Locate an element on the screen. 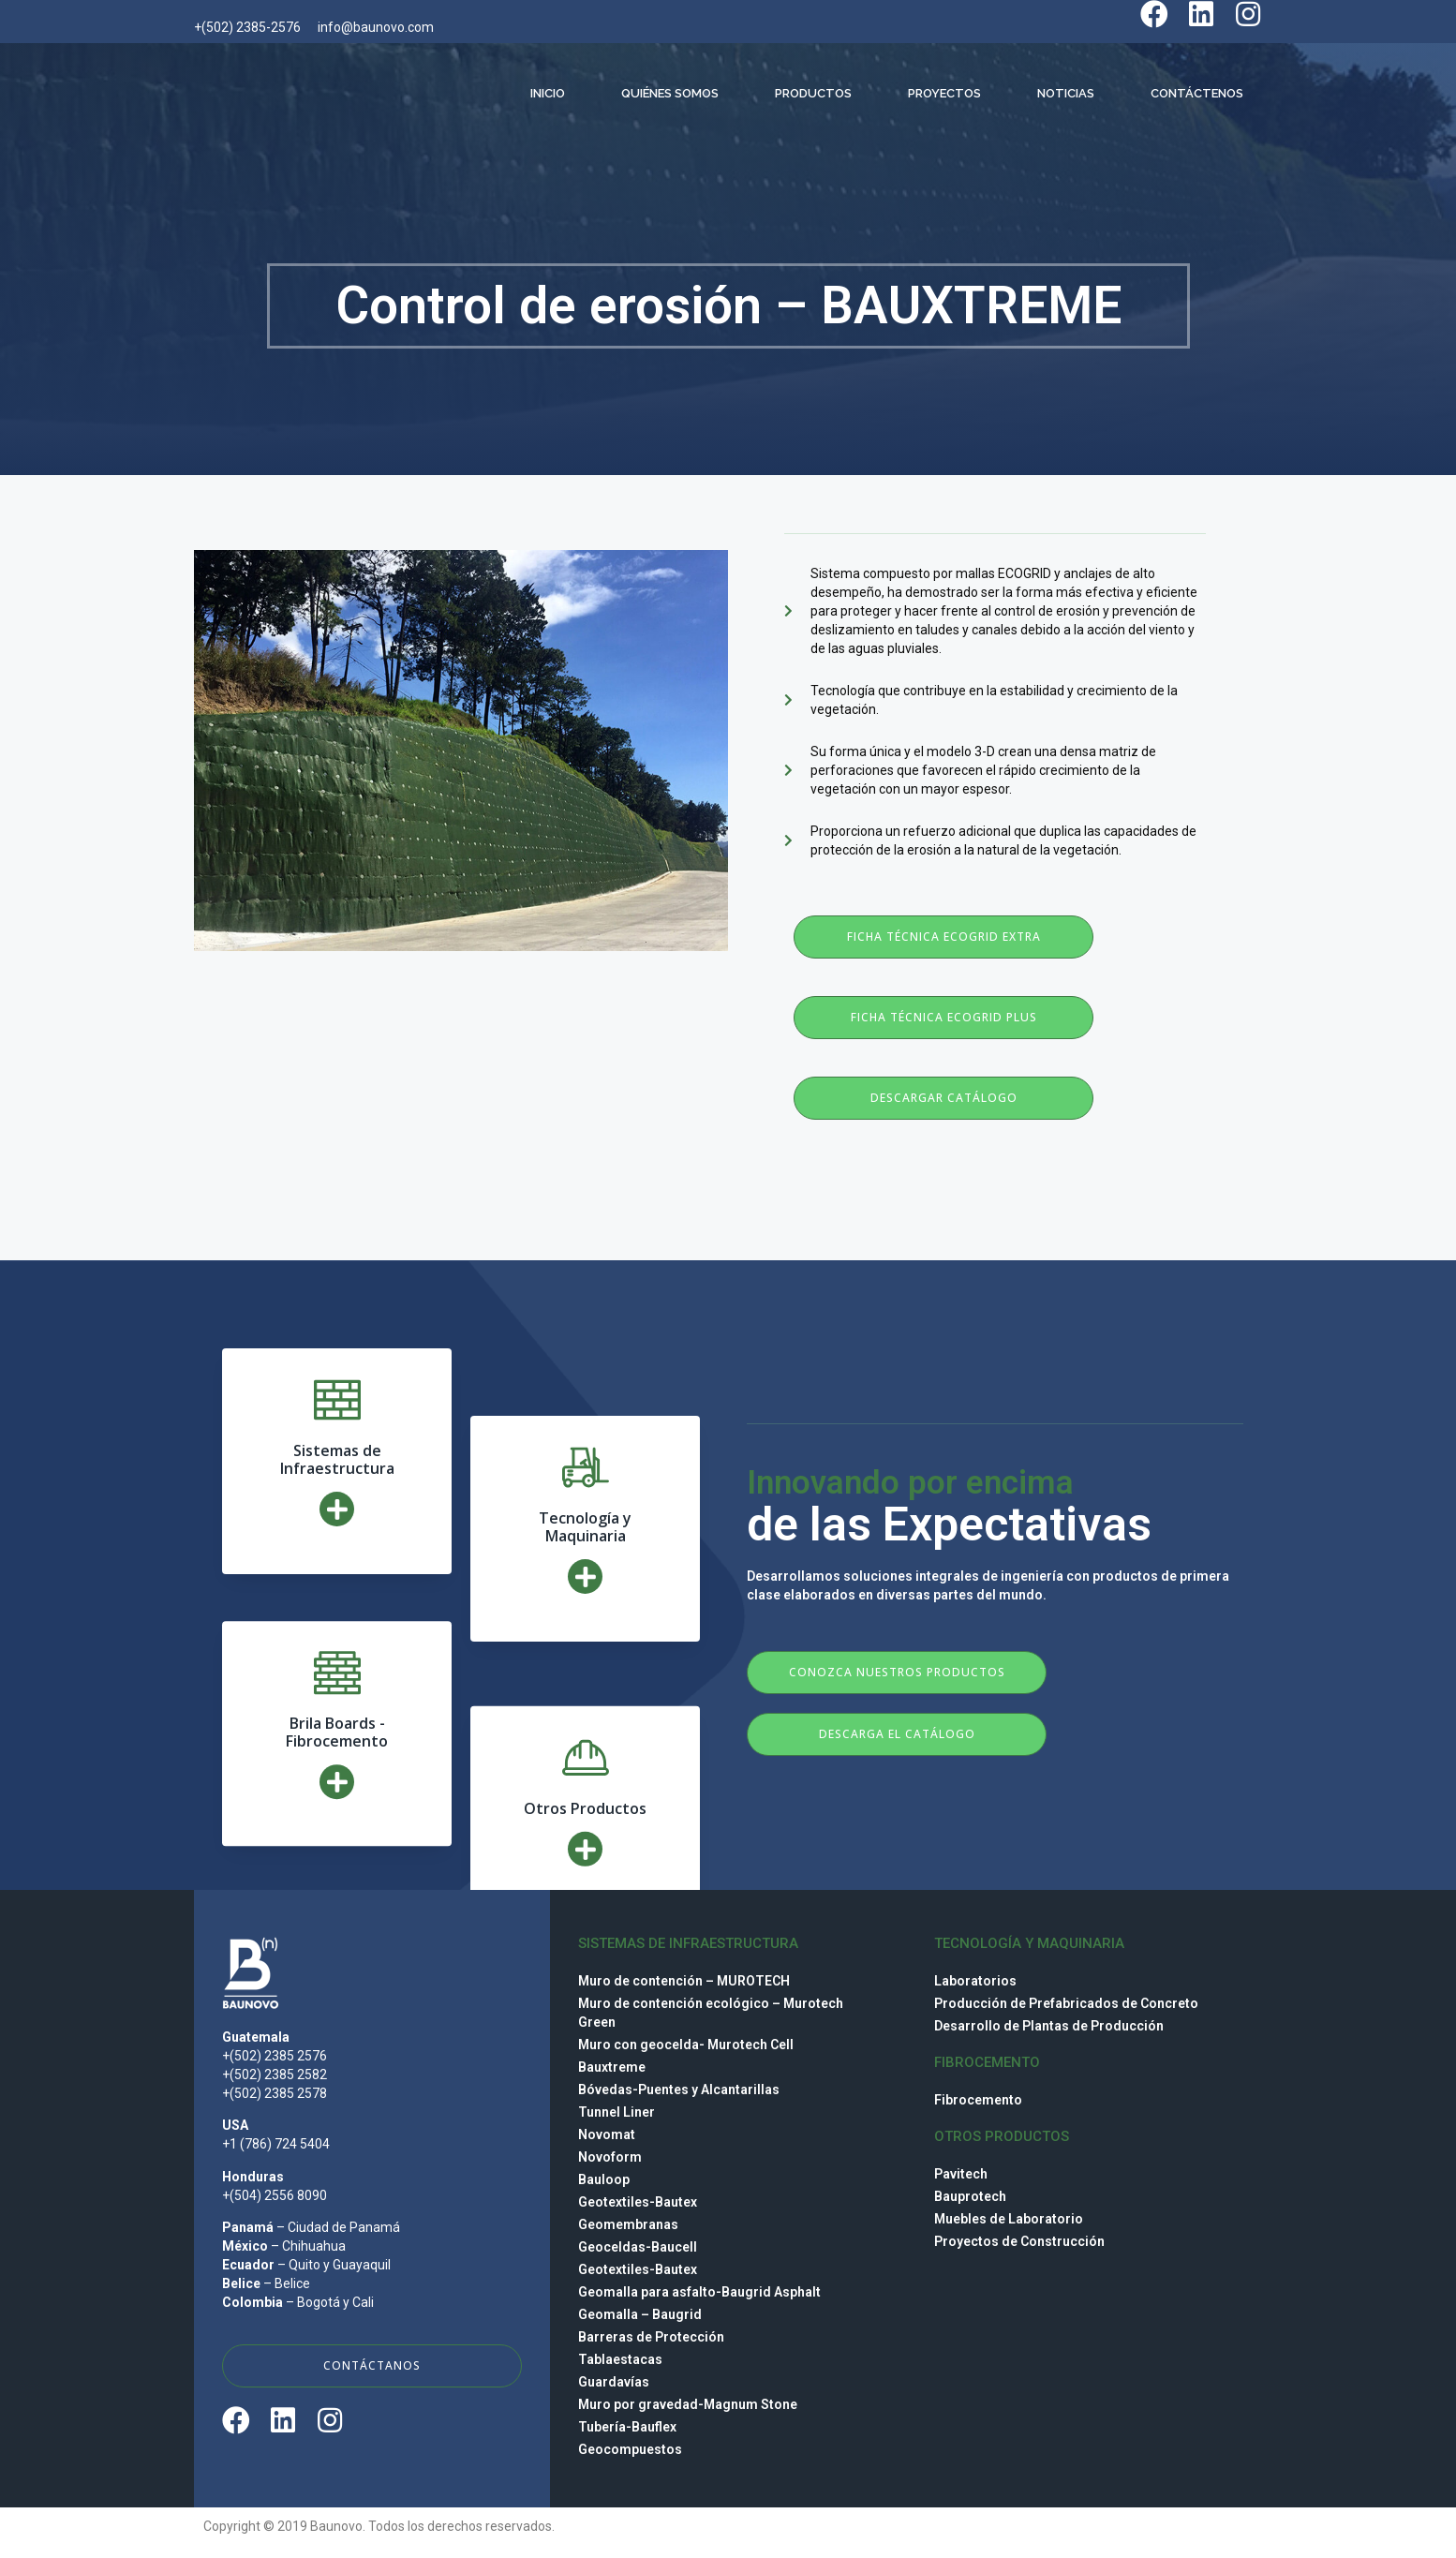 This screenshot has width=1456, height=2558. Barreras de Protección is located at coordinates (651, 2336).